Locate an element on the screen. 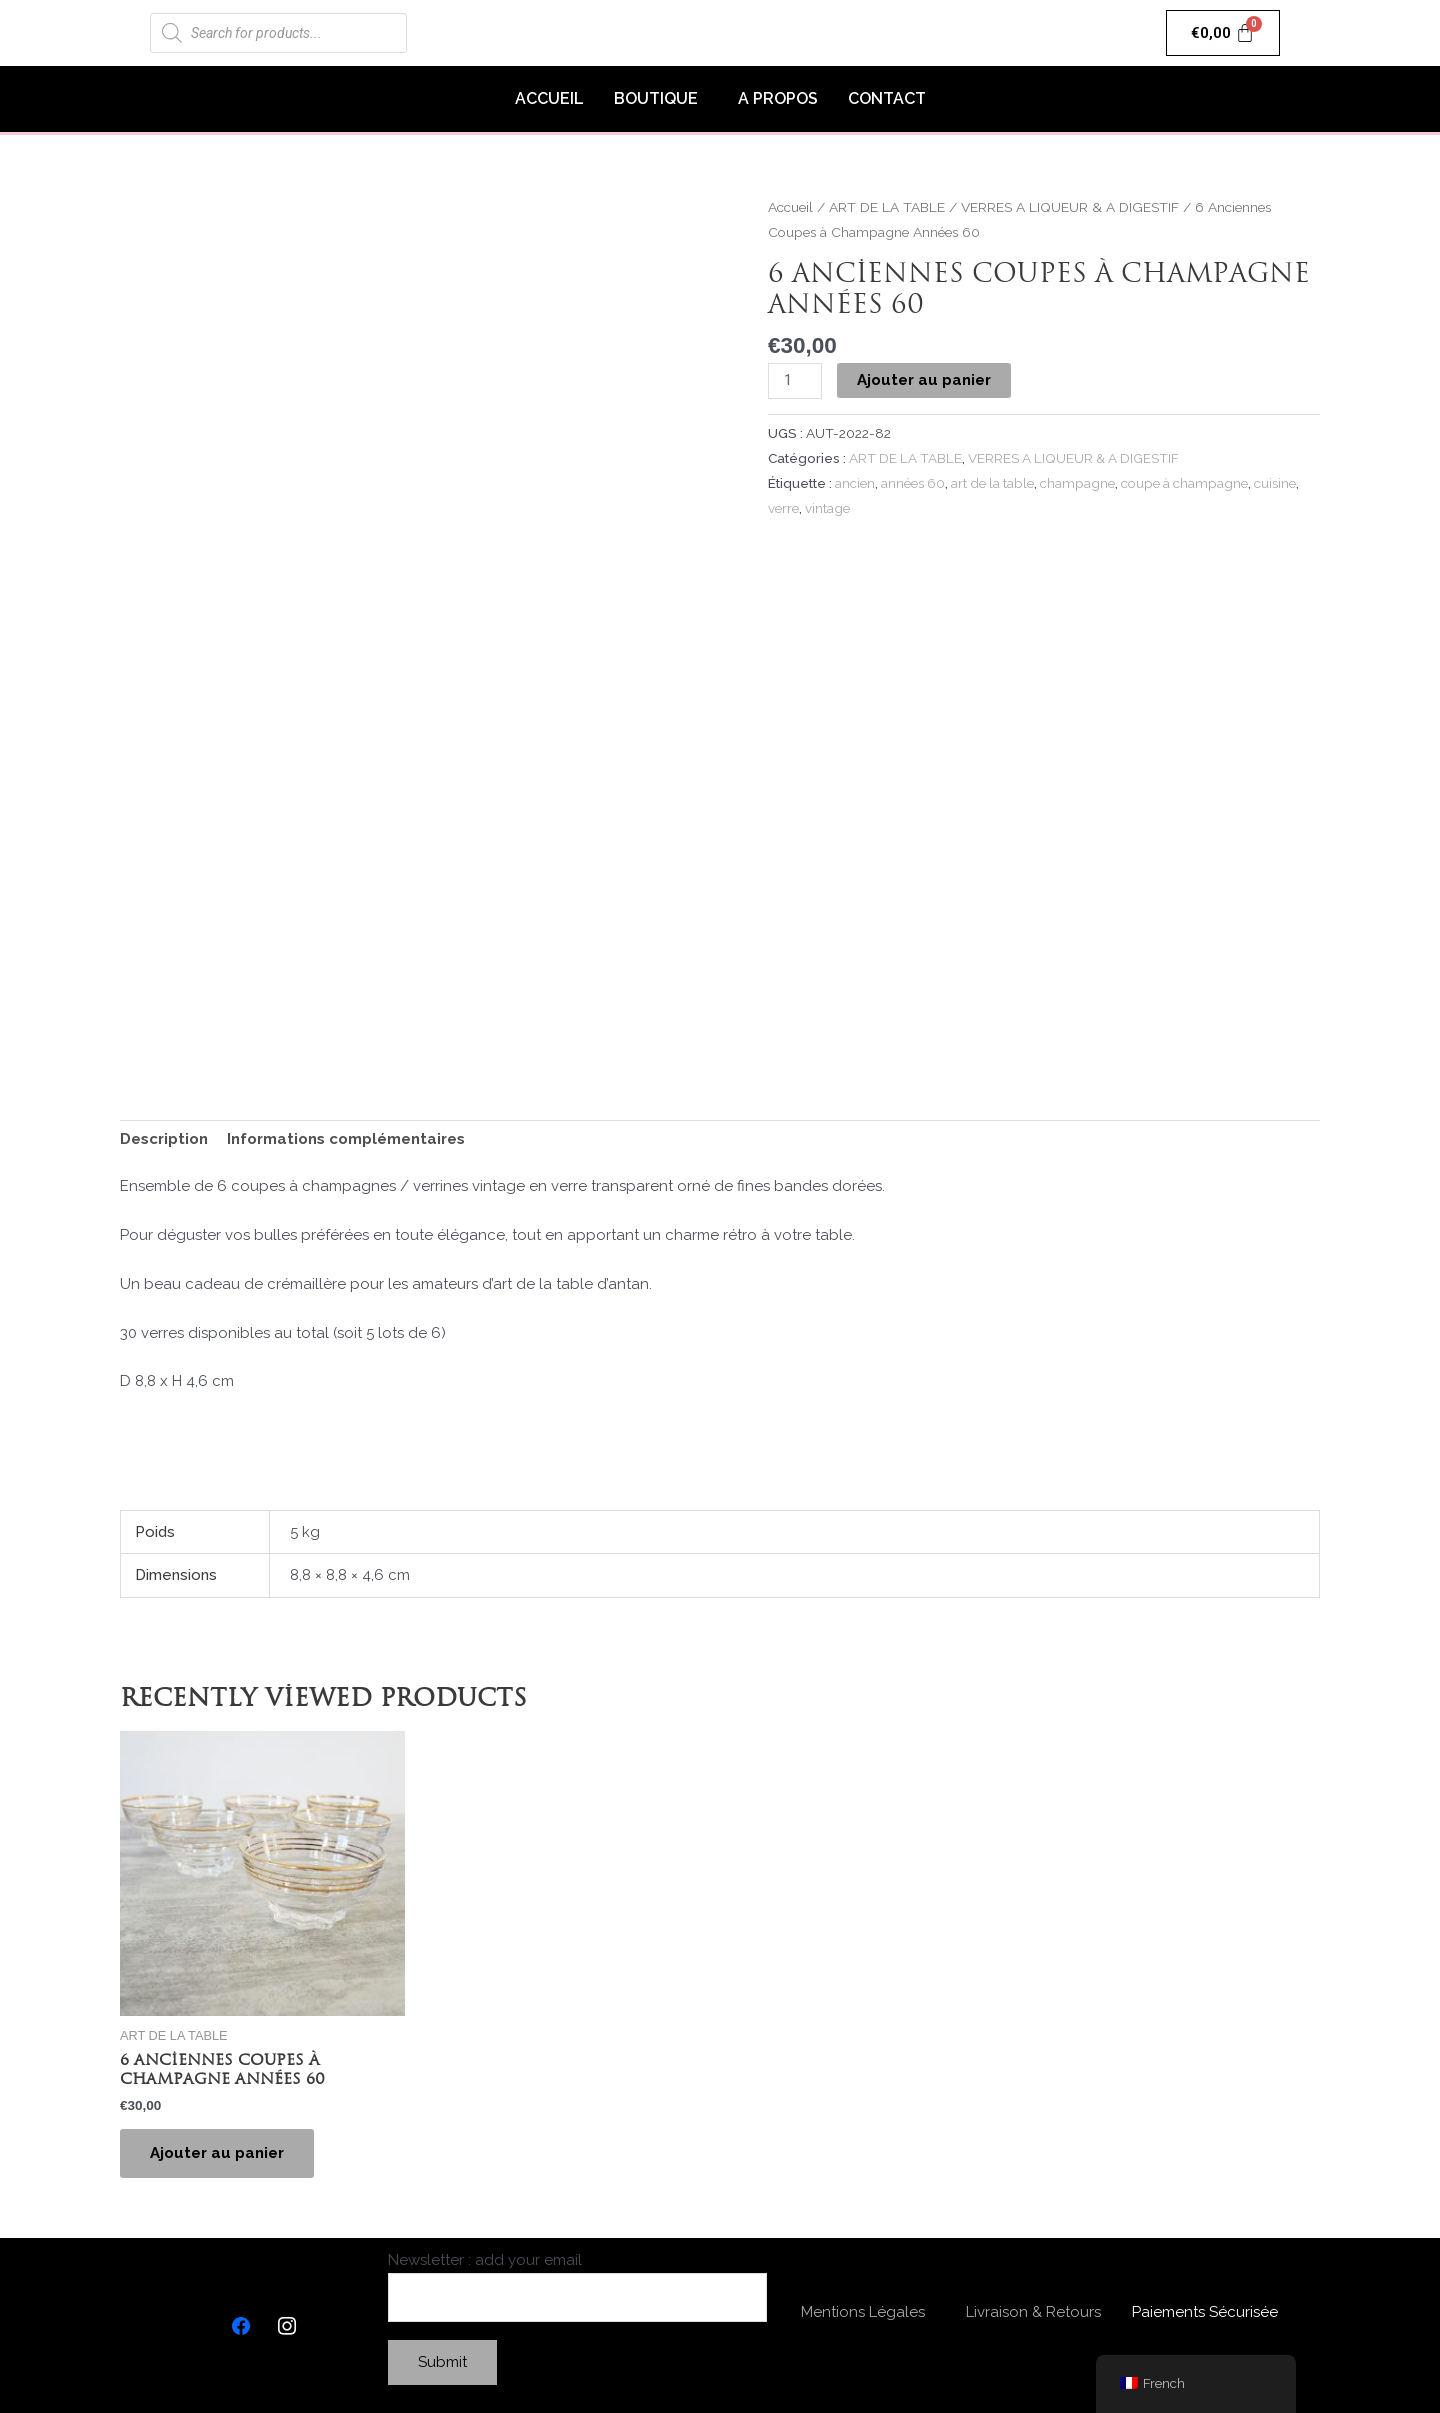 This screenshot has width=1440, height=2413. Ajouter au panier [Ajouter “6 Anciennes Coupes à Champagne Années 60” à votre panier] is located at coordinates (217, 2153).